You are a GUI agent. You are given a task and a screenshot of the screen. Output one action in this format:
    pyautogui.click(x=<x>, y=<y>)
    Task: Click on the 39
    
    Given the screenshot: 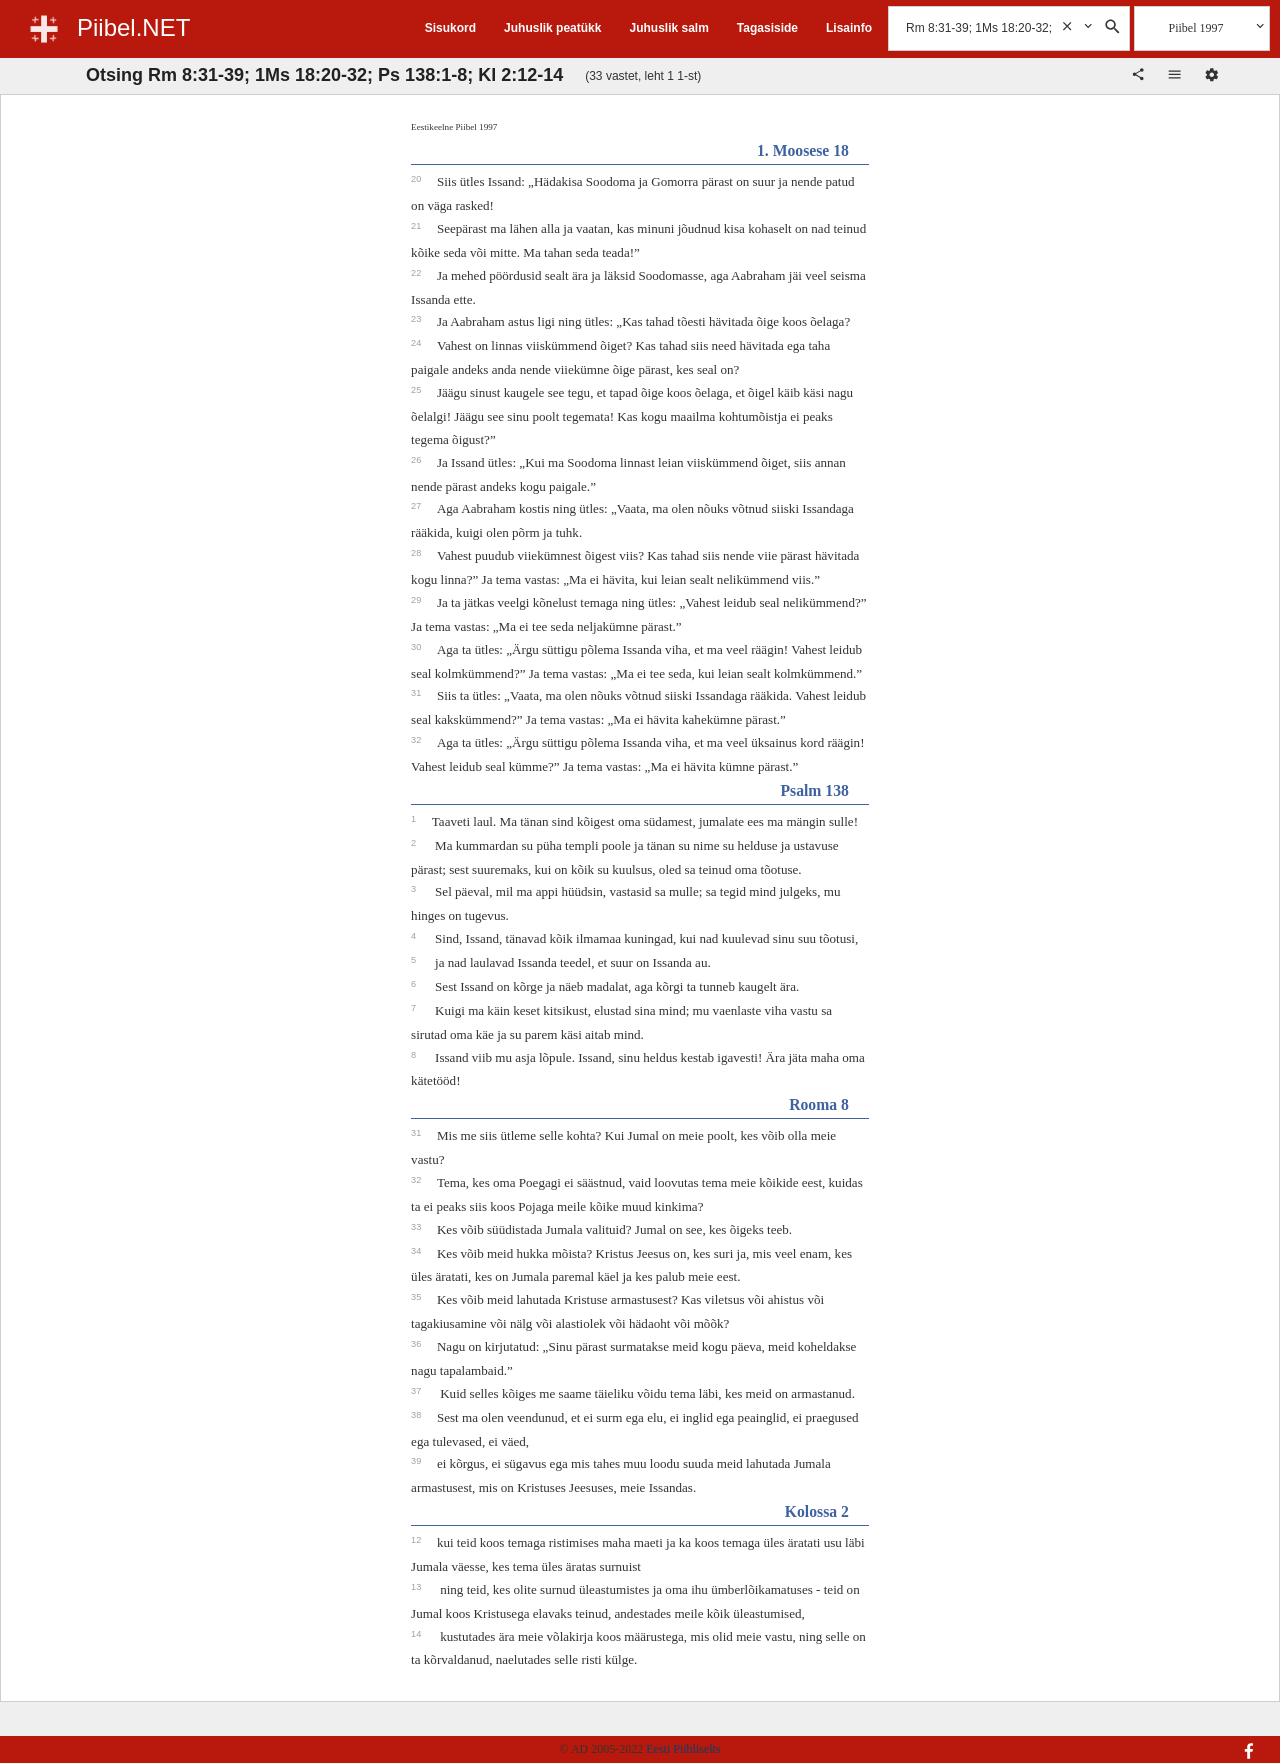 What is the action you would take?
    pyautogui.click(x=417, y=1461)
    